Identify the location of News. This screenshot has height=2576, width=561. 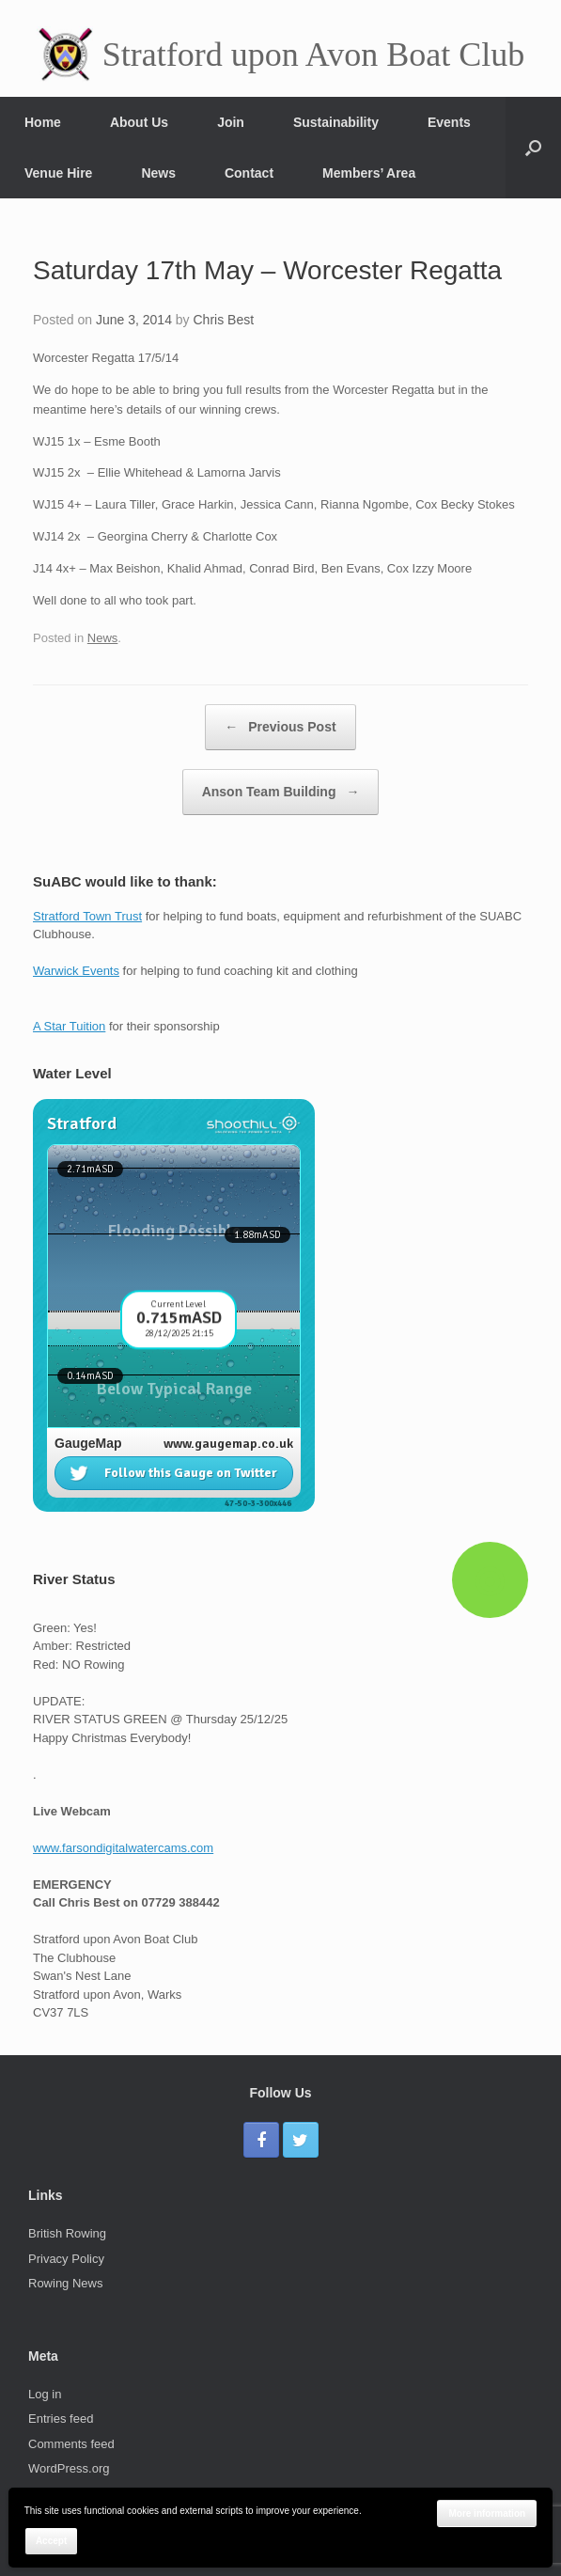
(158, 173).